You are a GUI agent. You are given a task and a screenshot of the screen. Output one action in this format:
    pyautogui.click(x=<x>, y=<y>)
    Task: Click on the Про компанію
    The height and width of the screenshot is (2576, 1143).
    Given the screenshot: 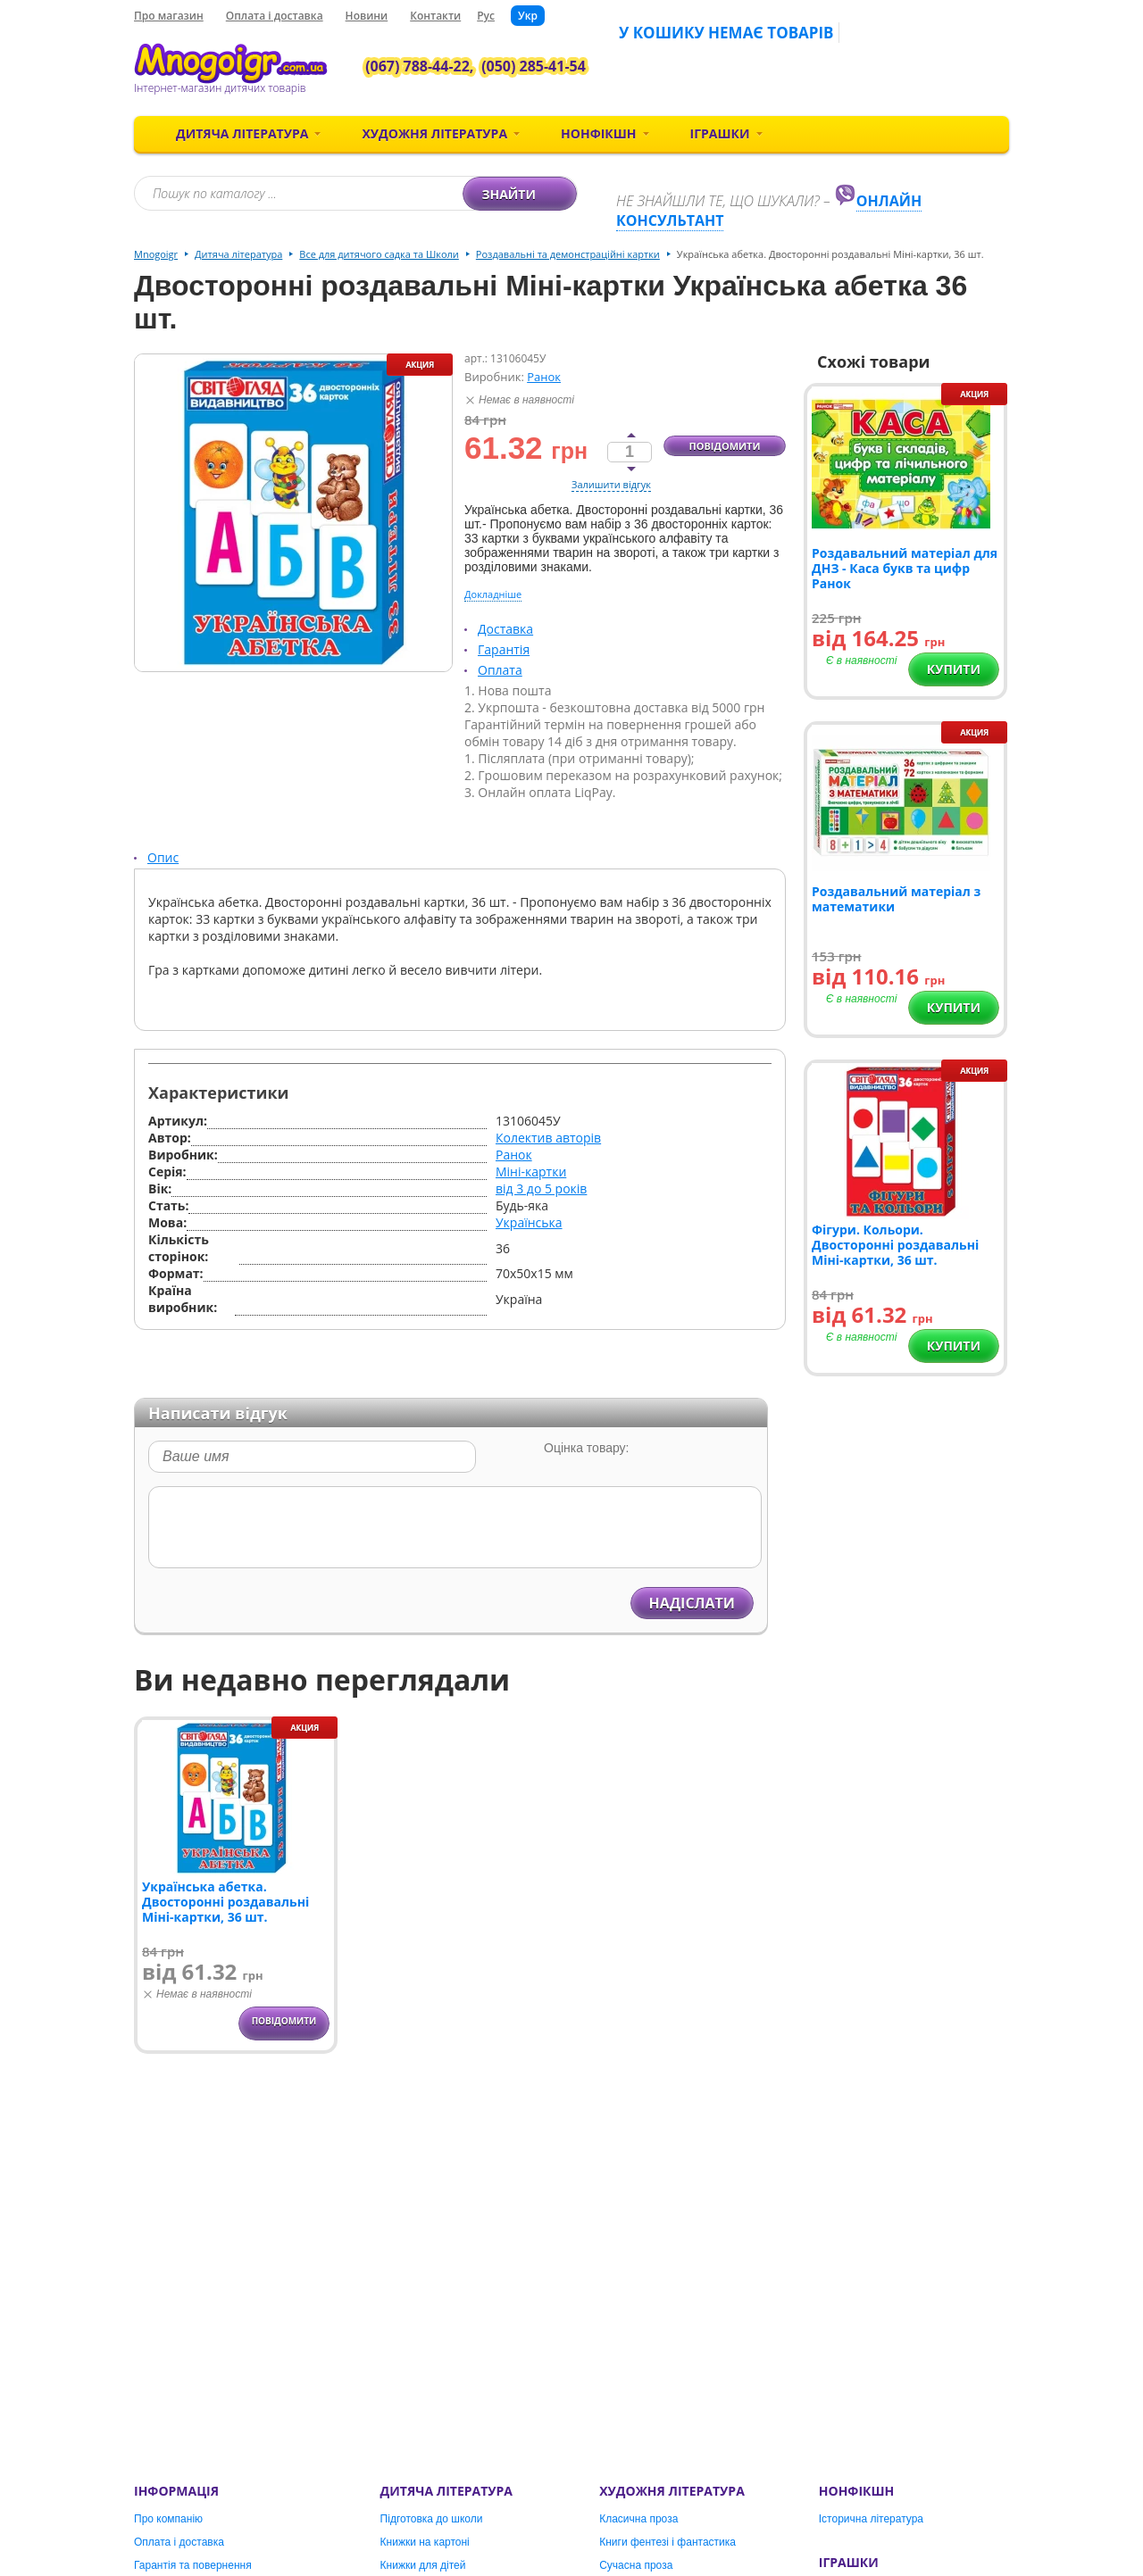 What is the action you would take?
    pyautogui.click(x=168, y=2519)
    